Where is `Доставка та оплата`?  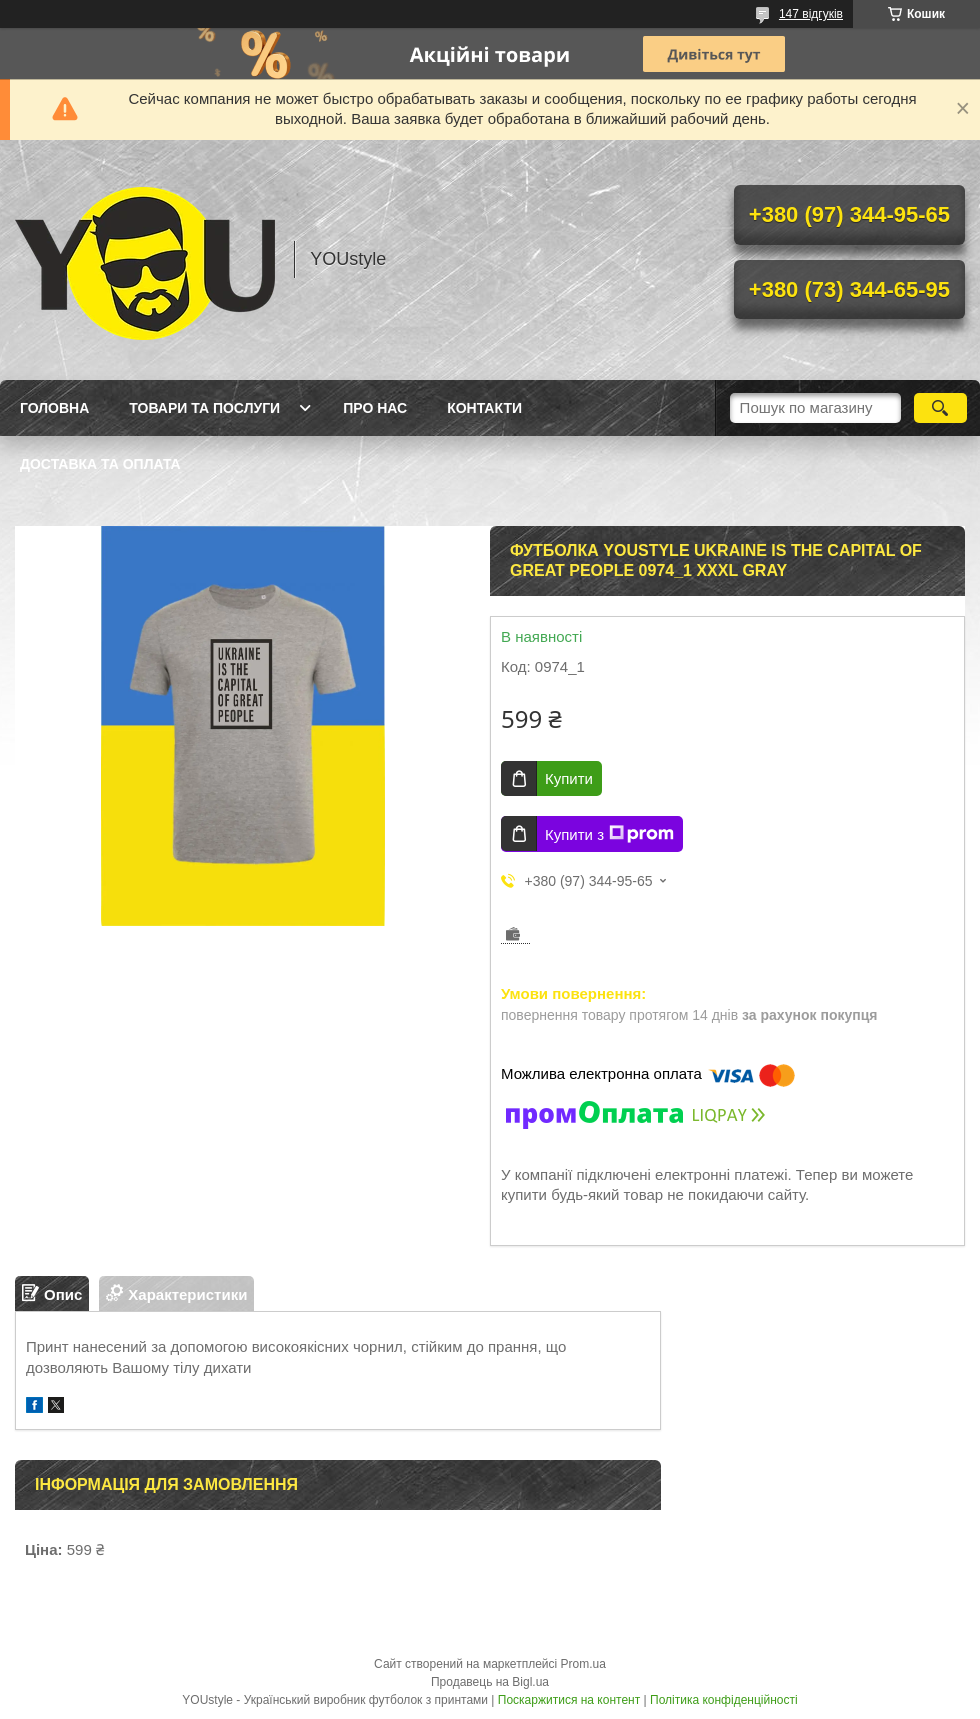 Доставка та оплата is located at coordinates (100, 464).